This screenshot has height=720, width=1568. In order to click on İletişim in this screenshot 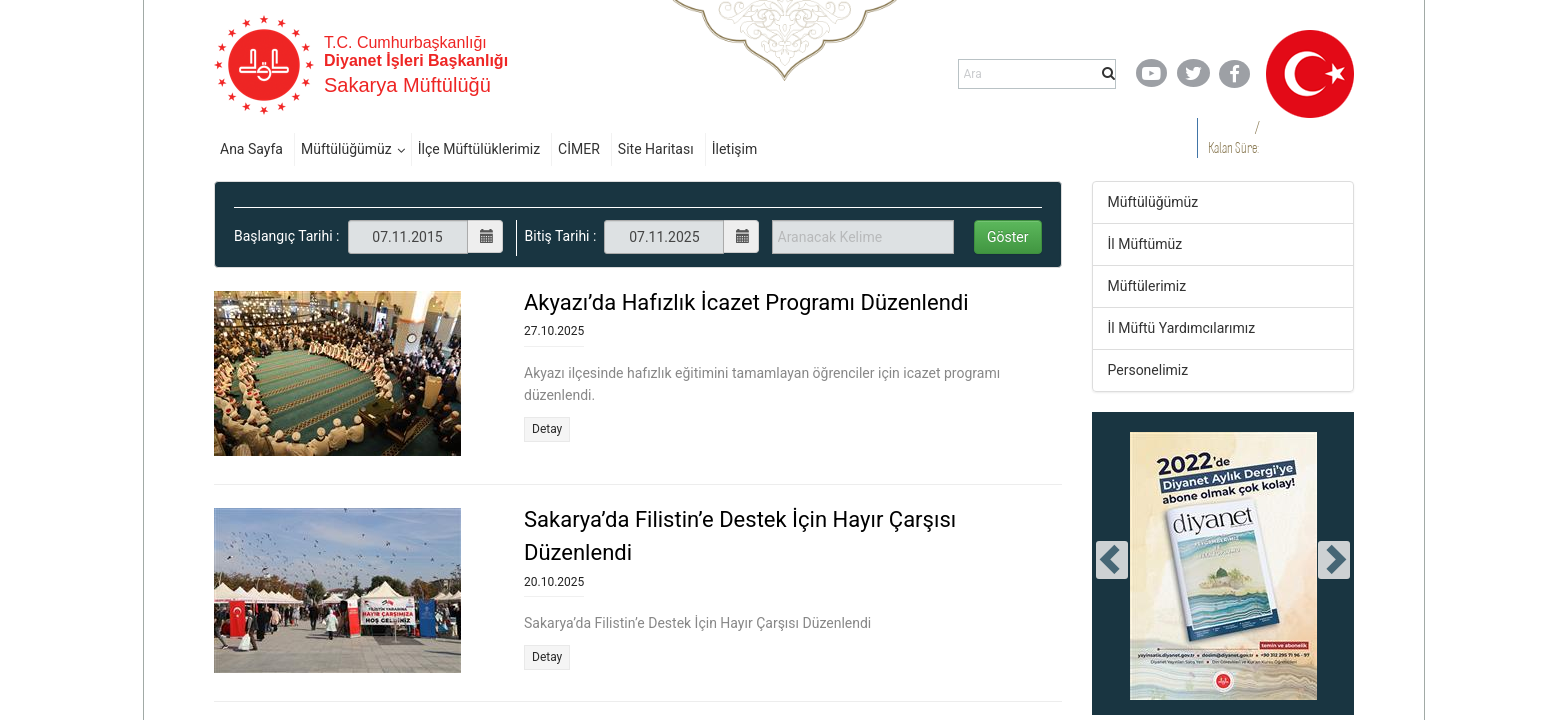, I will do `click(735, 149)`.